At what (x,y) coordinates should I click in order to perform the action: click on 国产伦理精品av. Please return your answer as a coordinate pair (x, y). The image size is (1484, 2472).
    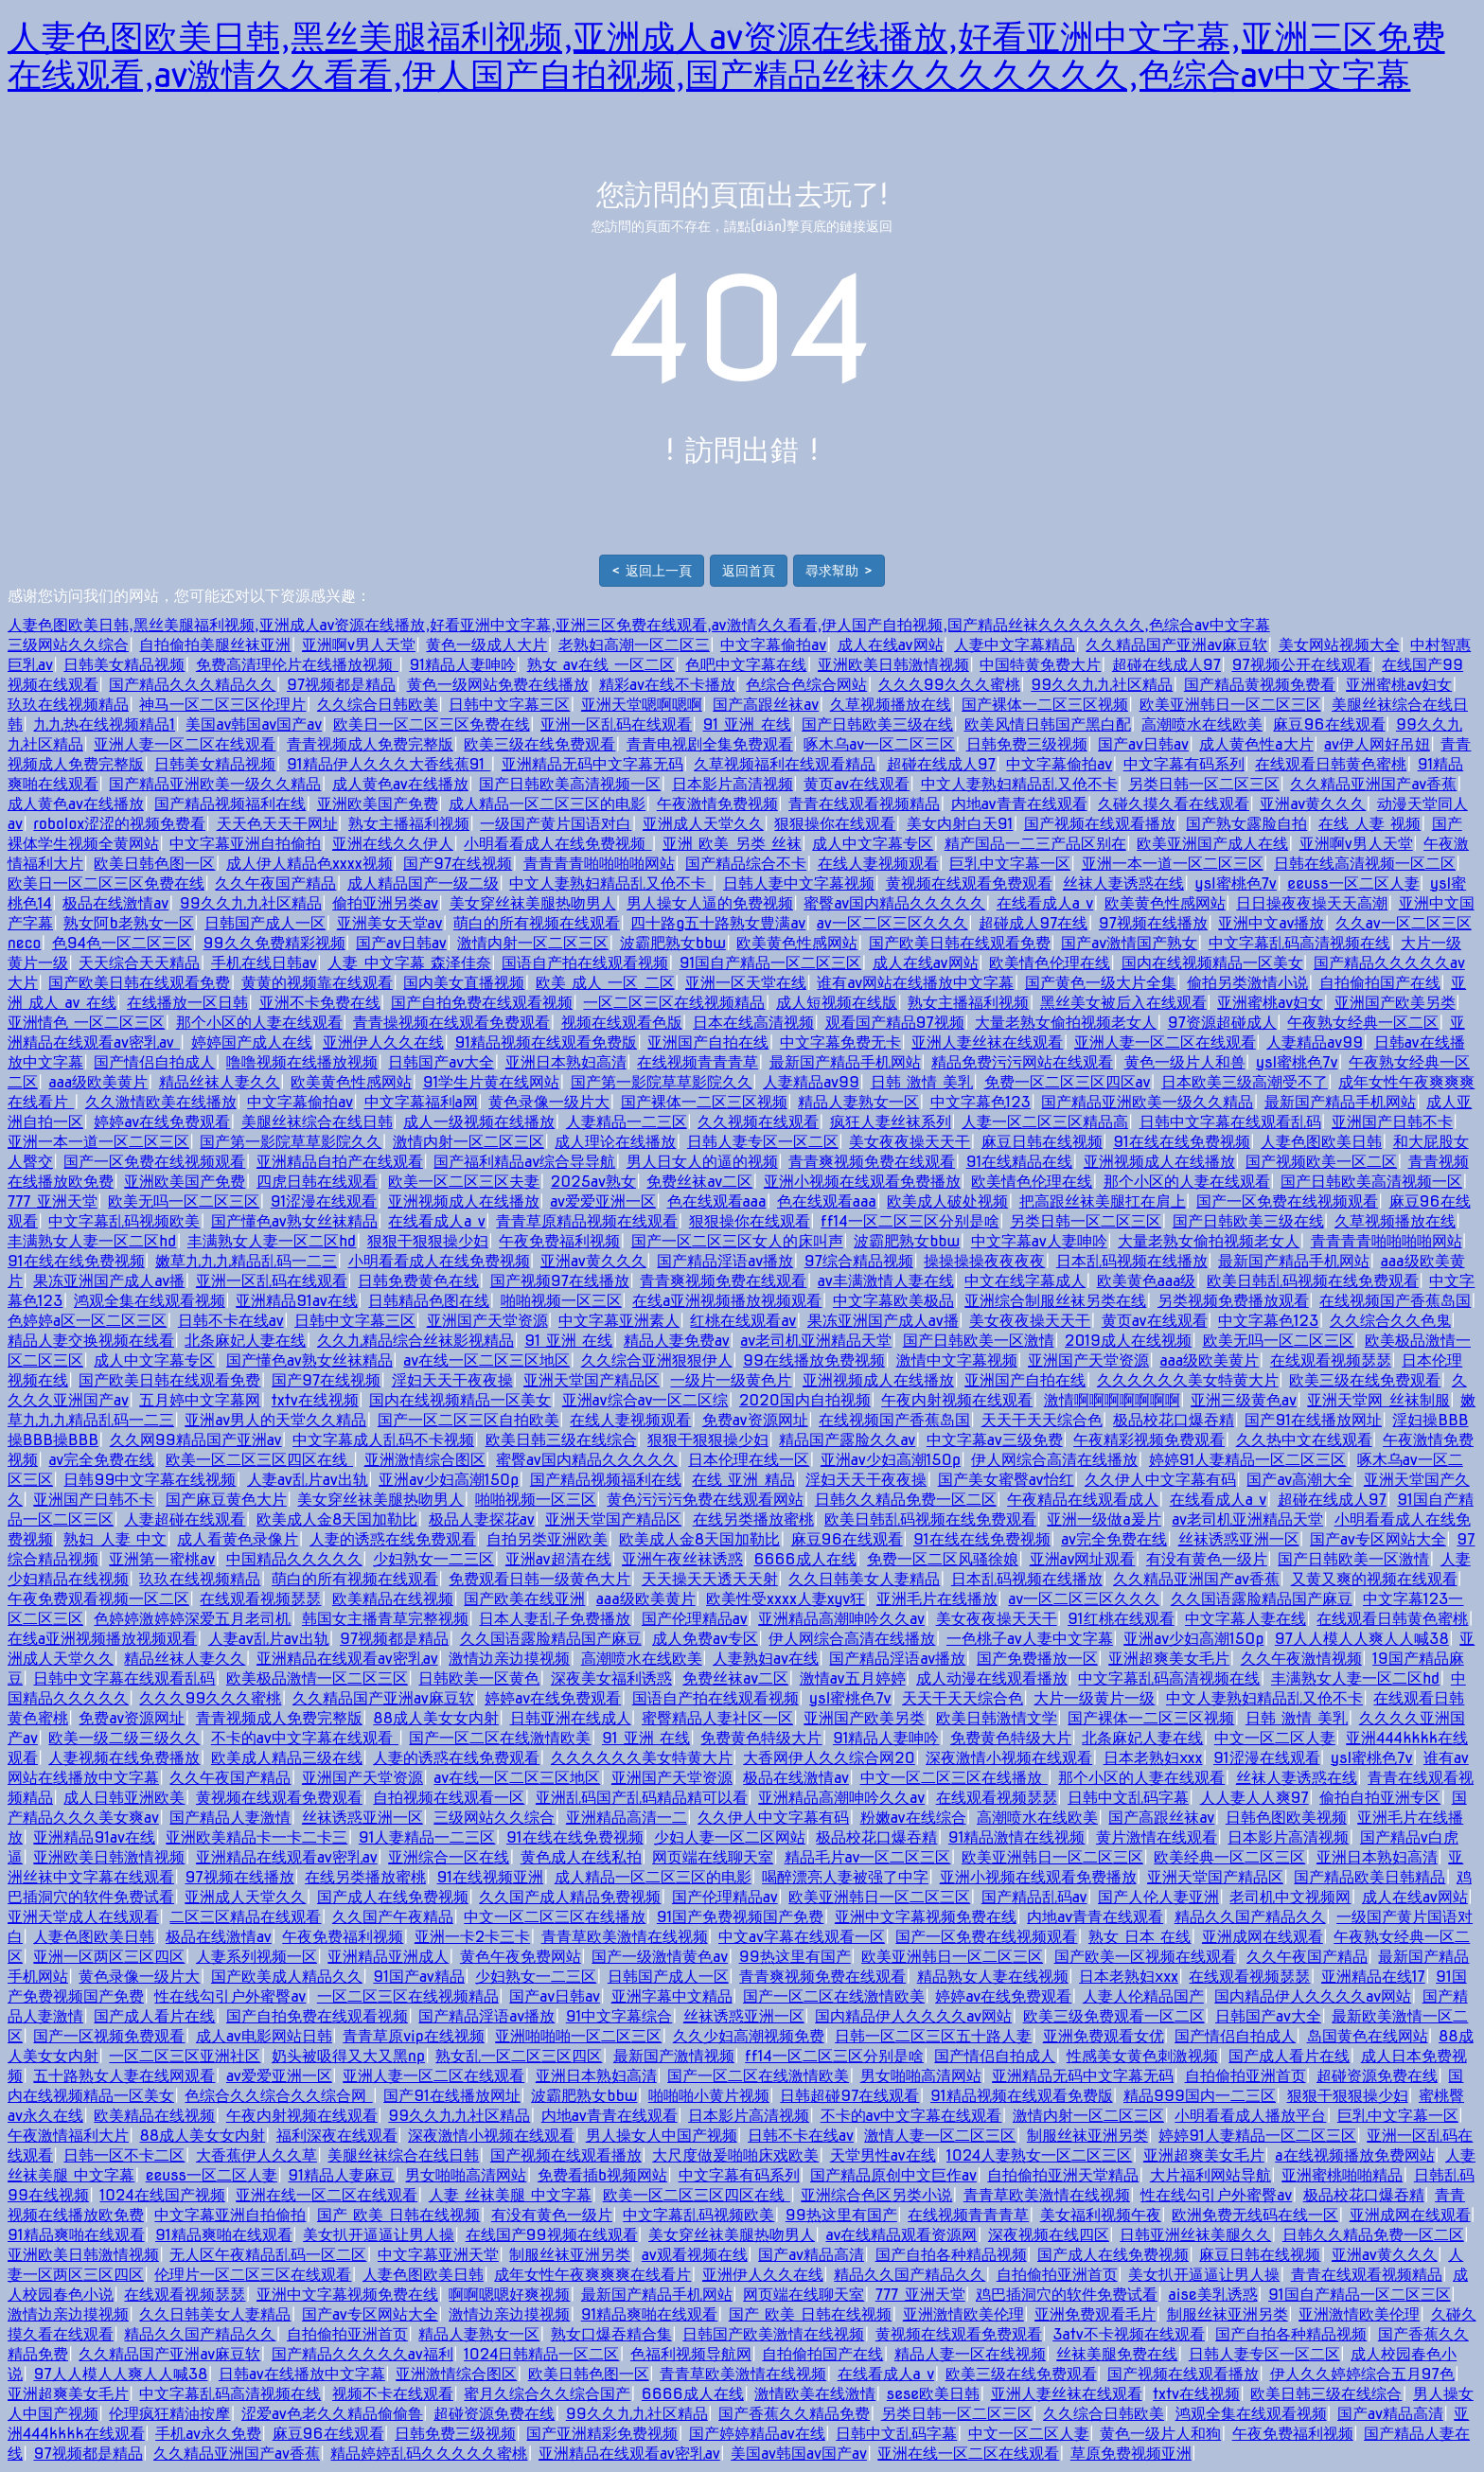
    Looking at the image, I should click on (695, 1619).